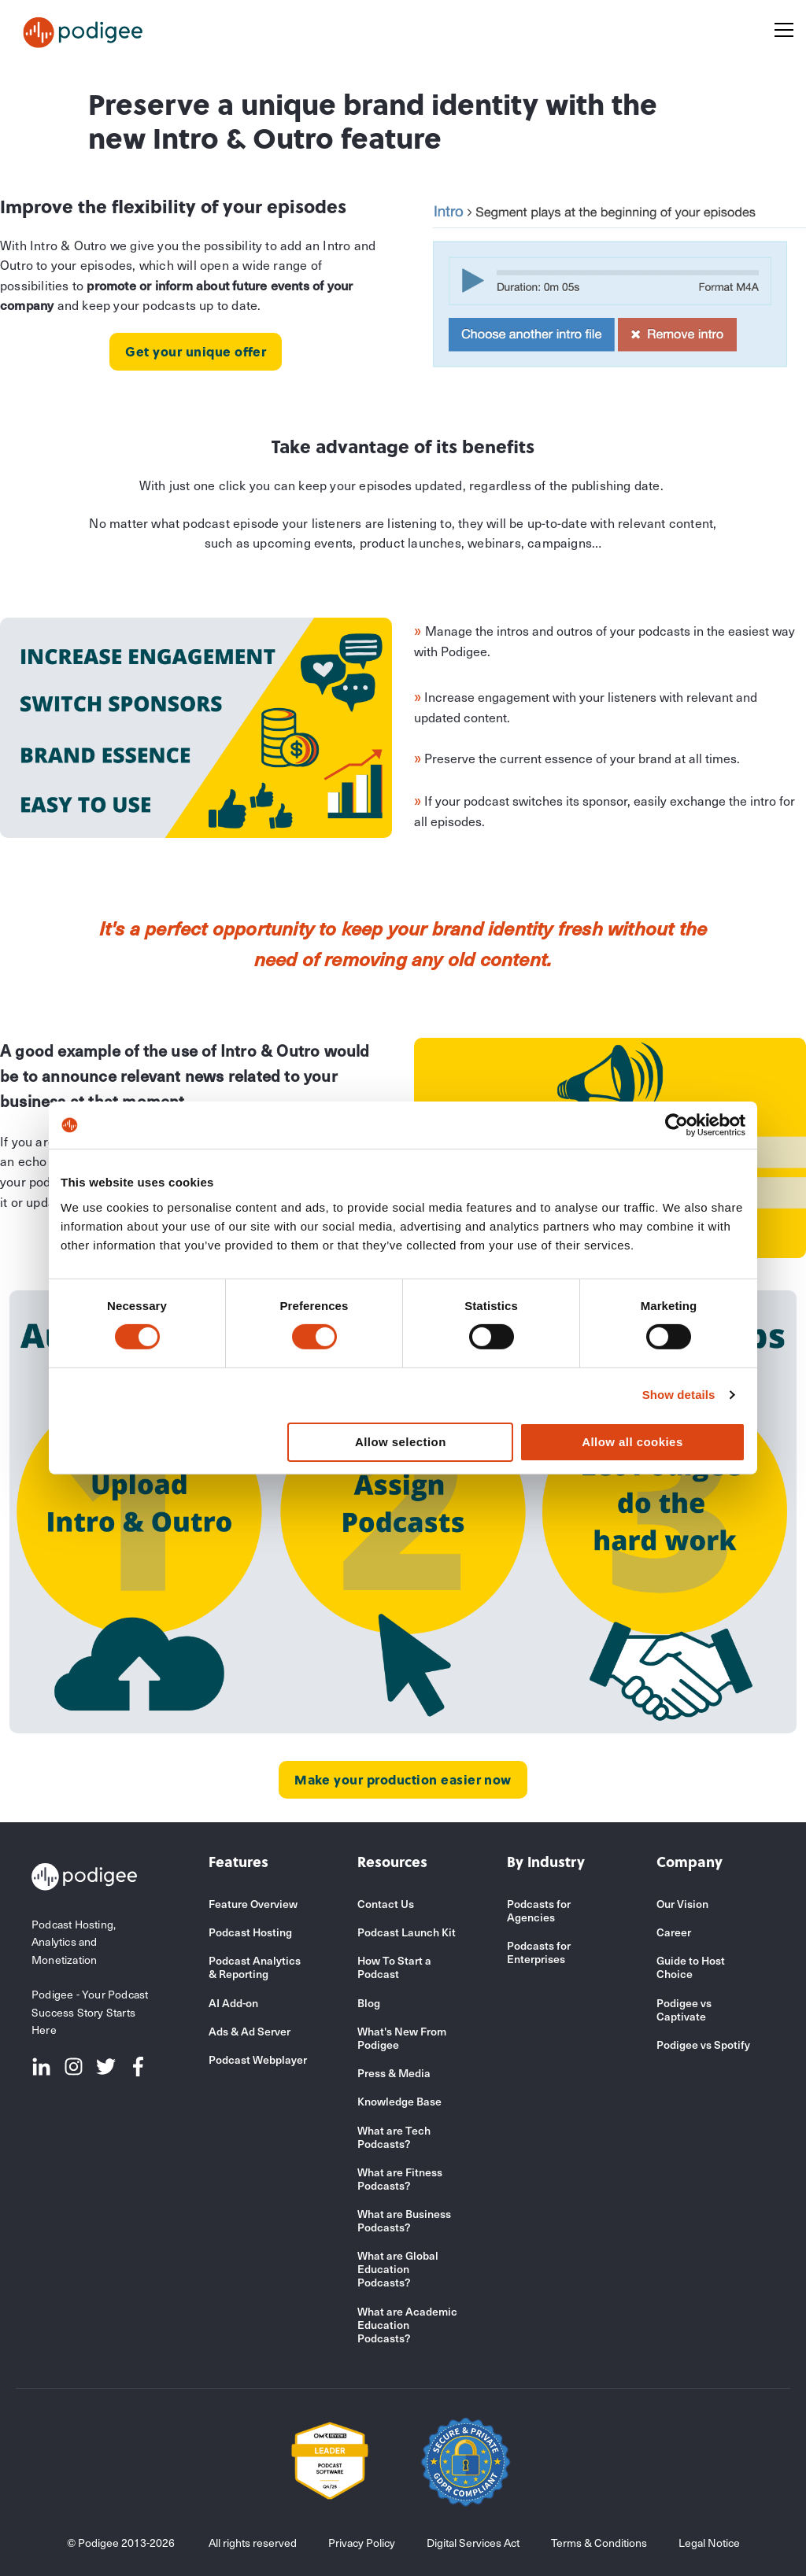 The width and height of the screenshot is (806, 2576). I want to click on Podcast Analytics & Reporting, so click(255, 1967).